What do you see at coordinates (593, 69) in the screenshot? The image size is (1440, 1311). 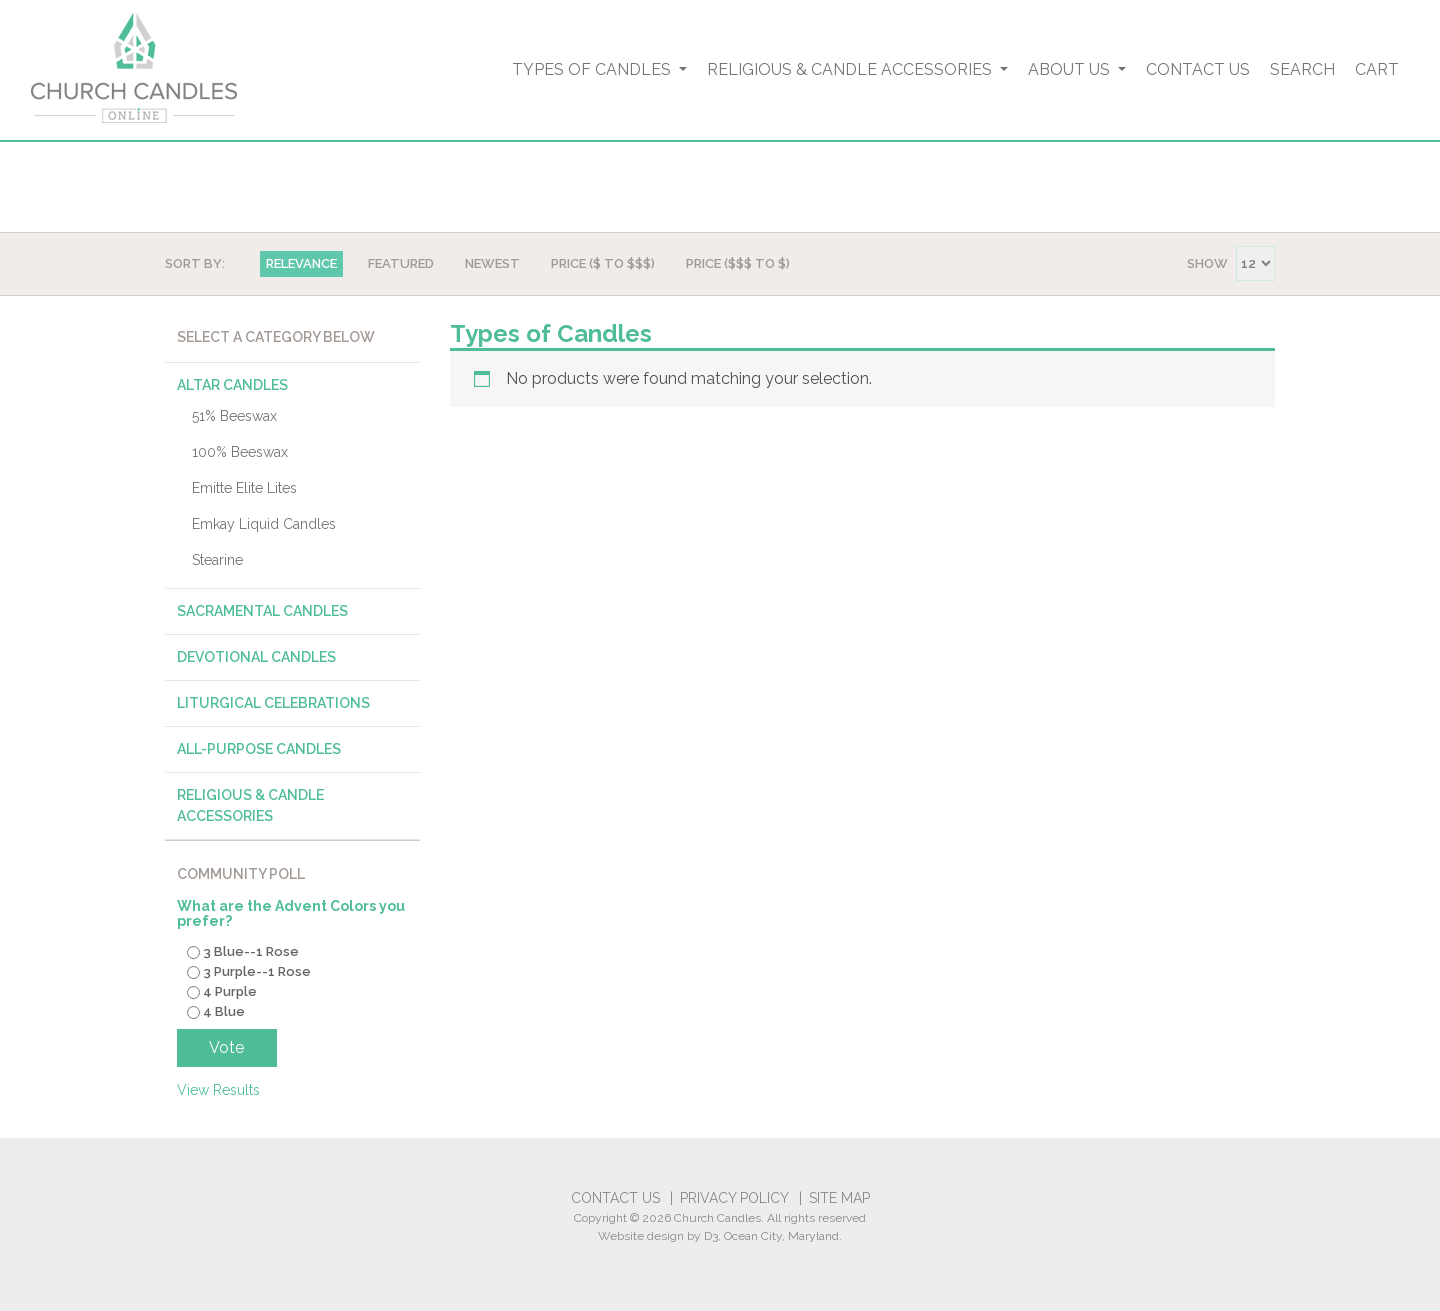 I see `Types of Candles` at bounding box center [593, 69].